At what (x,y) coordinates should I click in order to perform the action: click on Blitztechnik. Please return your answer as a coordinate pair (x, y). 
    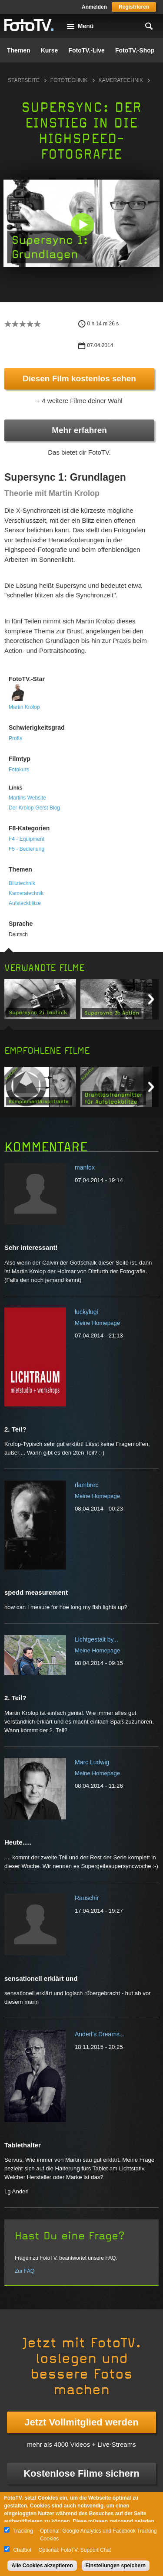
    Looking at the image, I should click on (22, 883).